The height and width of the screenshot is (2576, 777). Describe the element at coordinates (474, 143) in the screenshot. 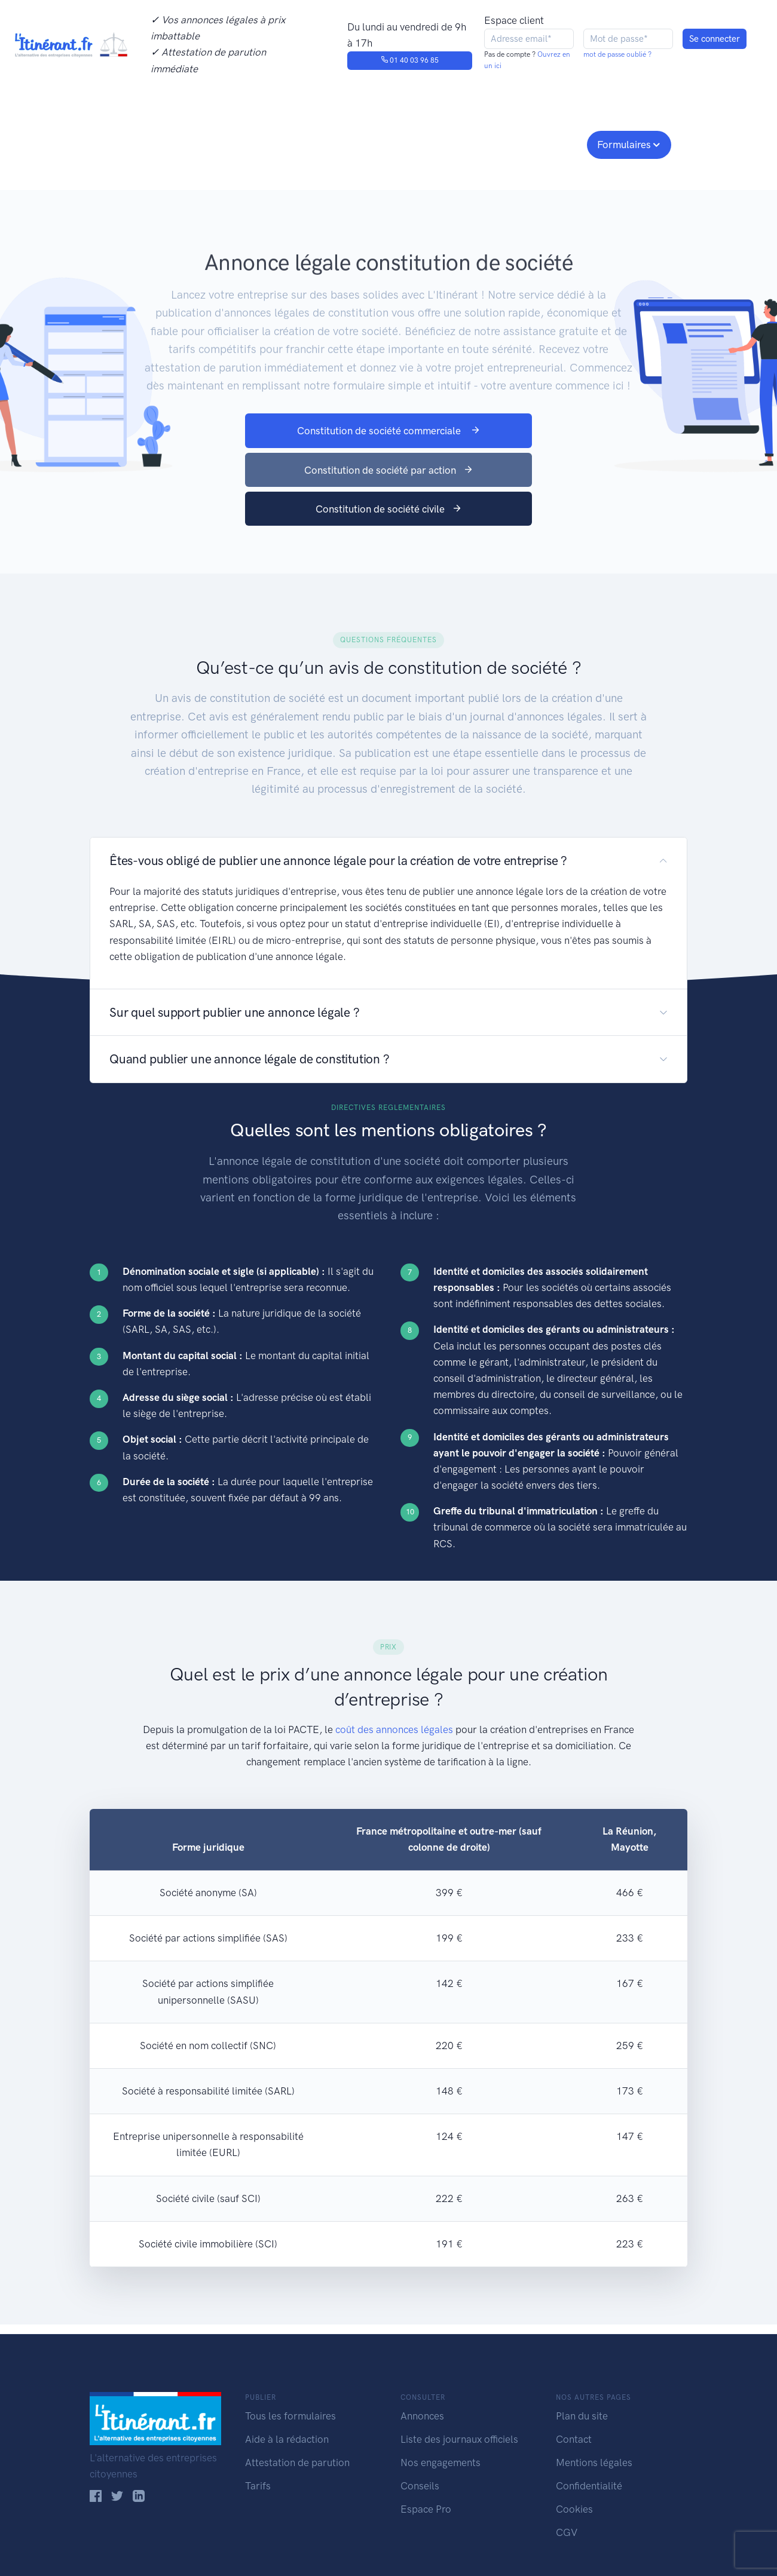

I see `Conseils` at that location.